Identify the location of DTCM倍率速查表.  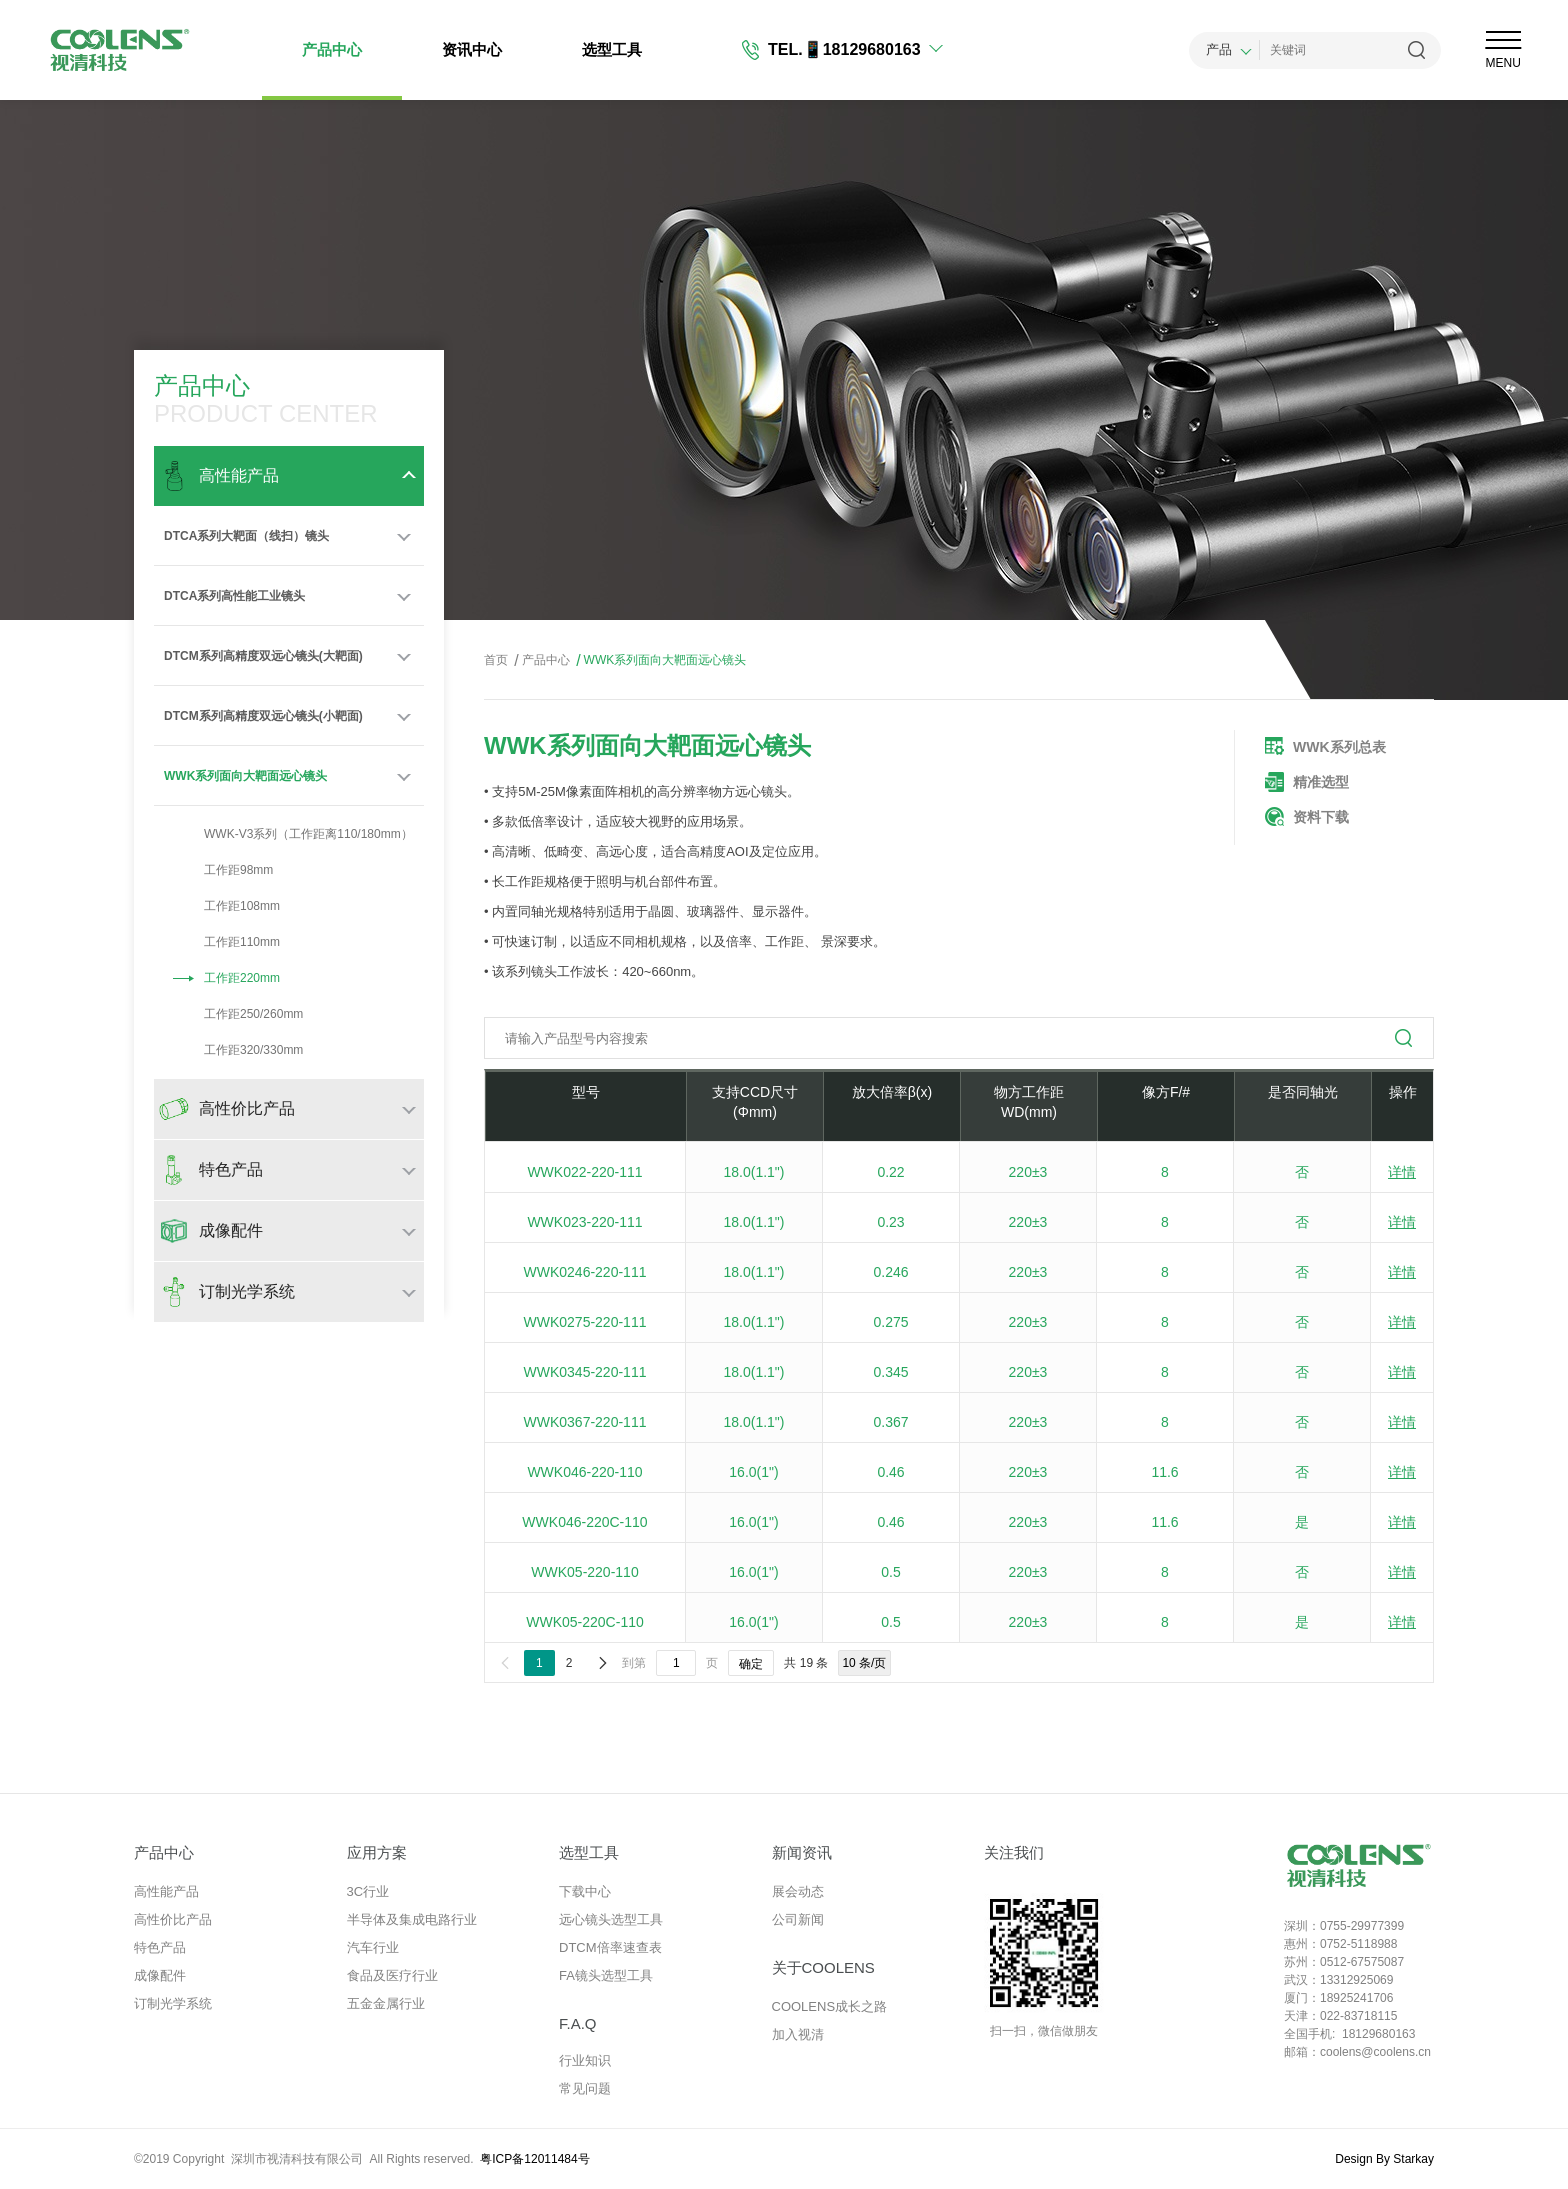
(610, 1947).